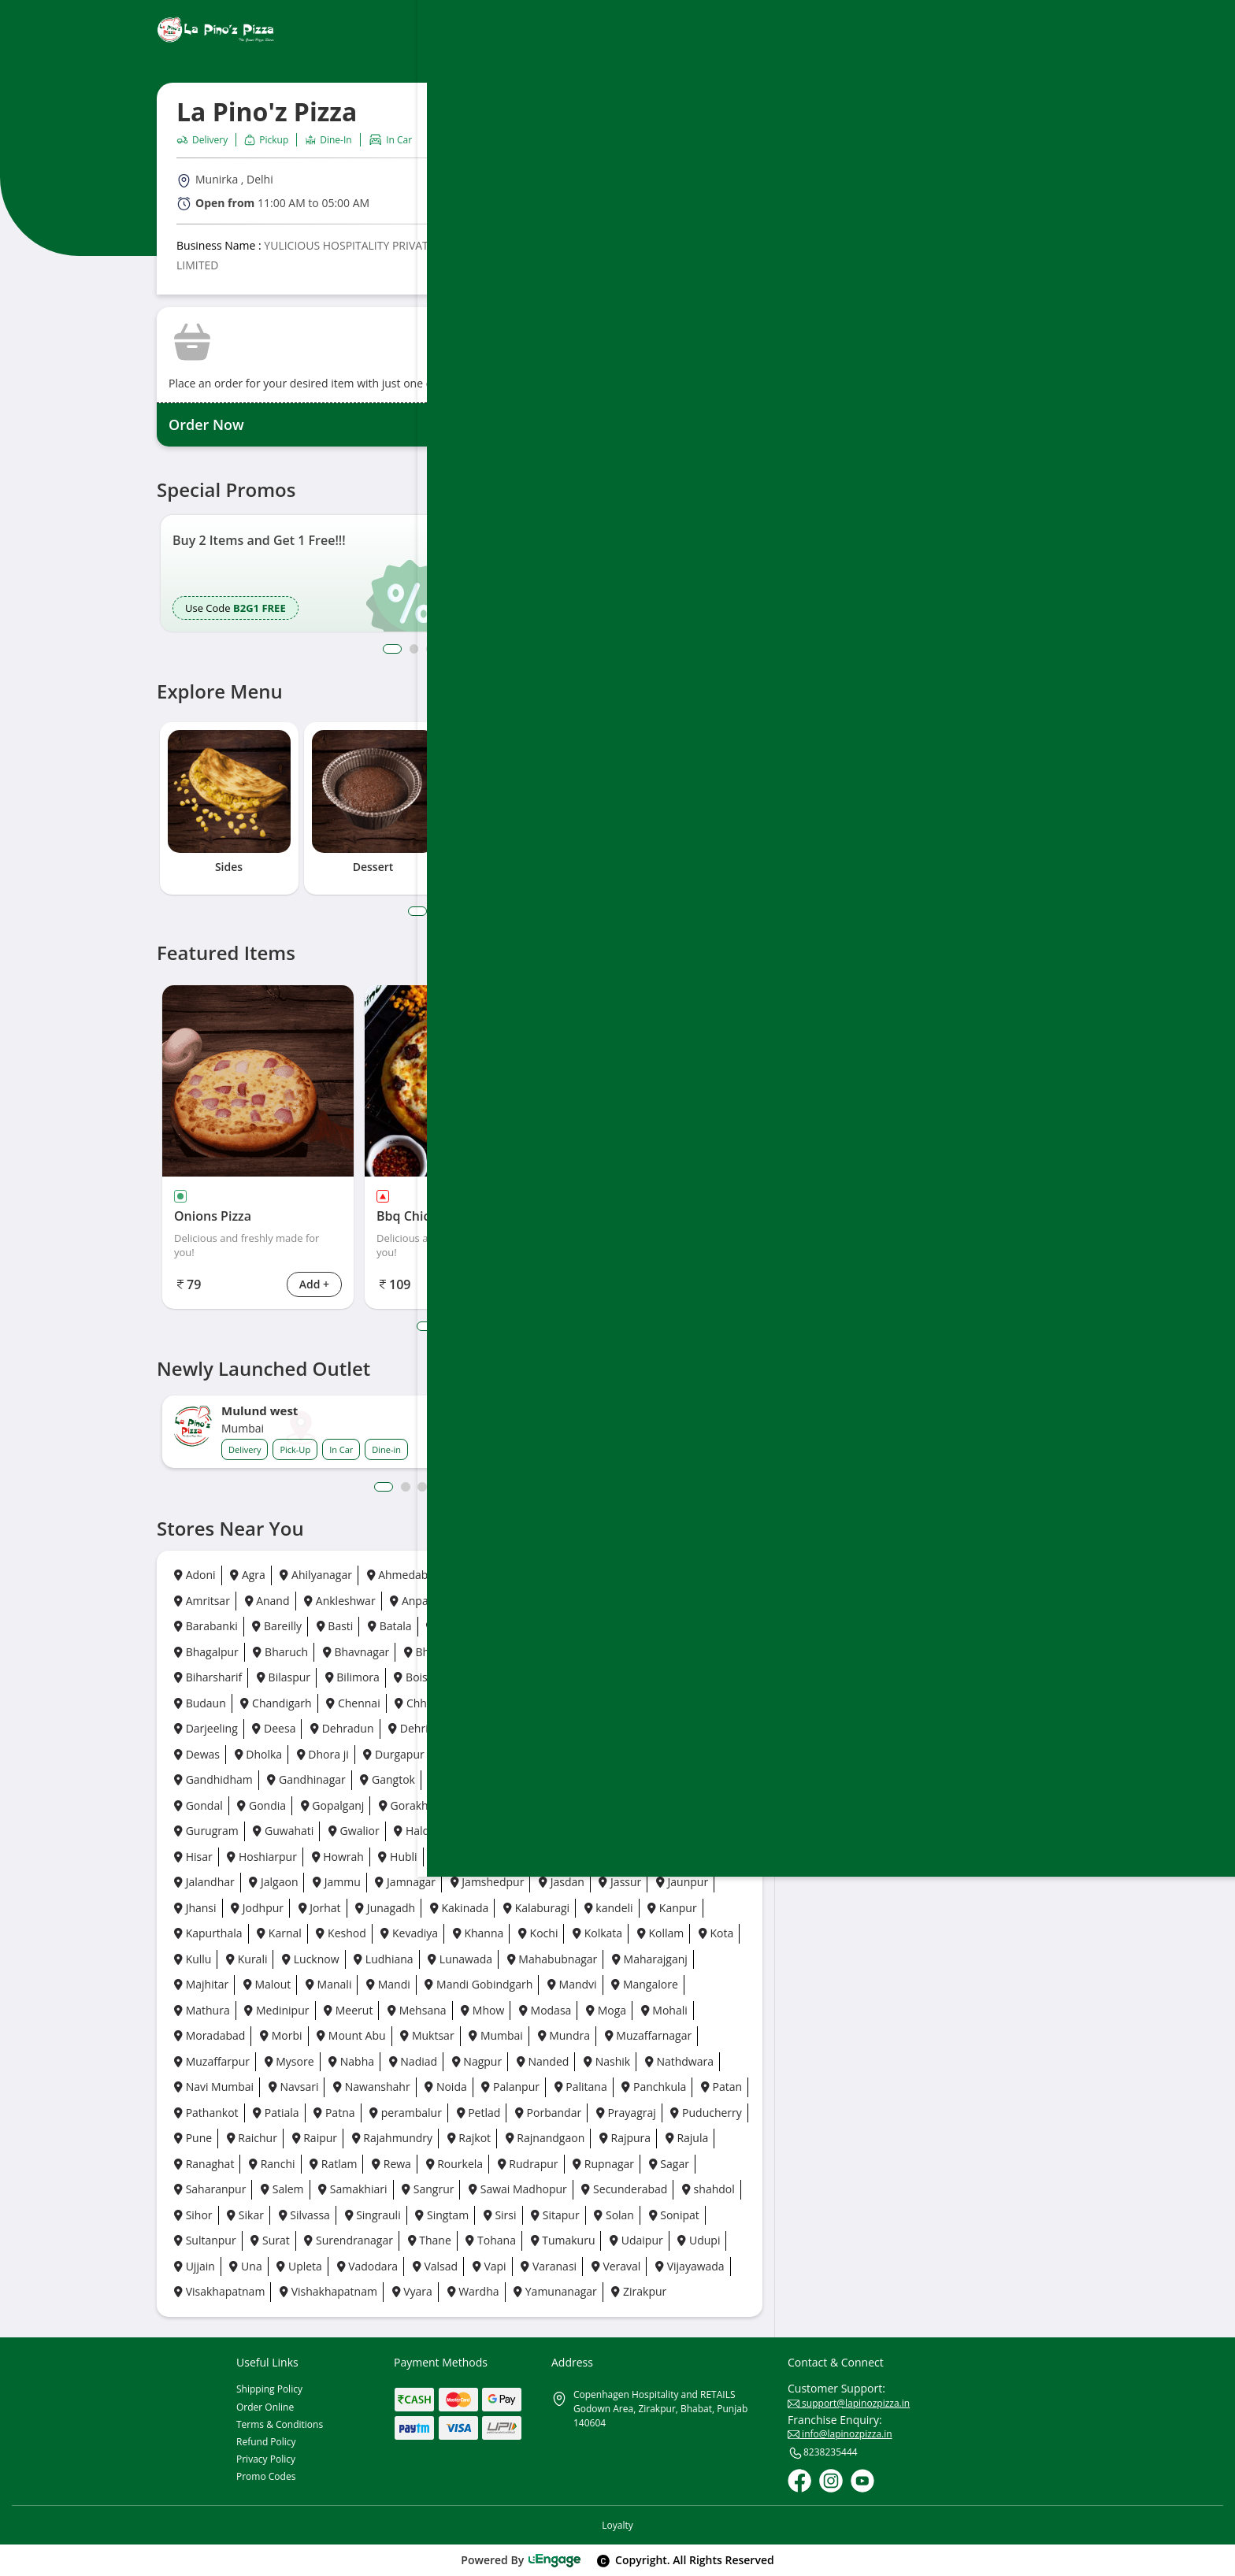 The width and height of the screenshot is (1235, 2576). I want to click on Rajnandgaon, so click(545, 2137).